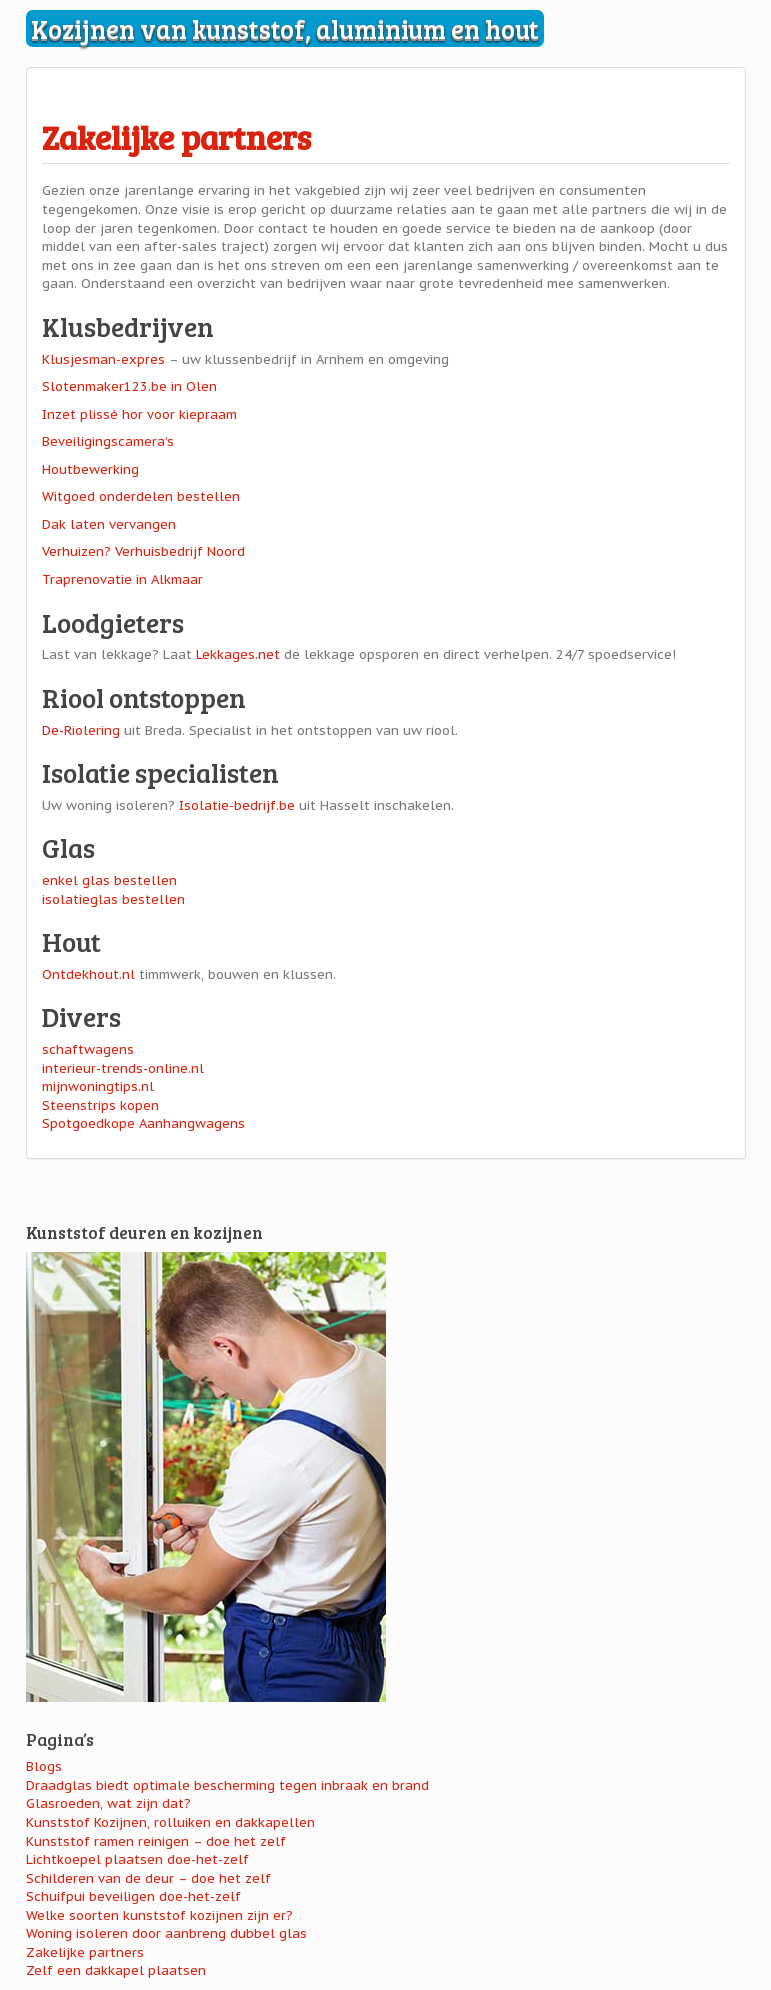 This screenshot has height=1990, width=771. Describe the element at coordinates (141, 496) in the screenshot. I see `Witgoed onderdelen bestellen` at that location.